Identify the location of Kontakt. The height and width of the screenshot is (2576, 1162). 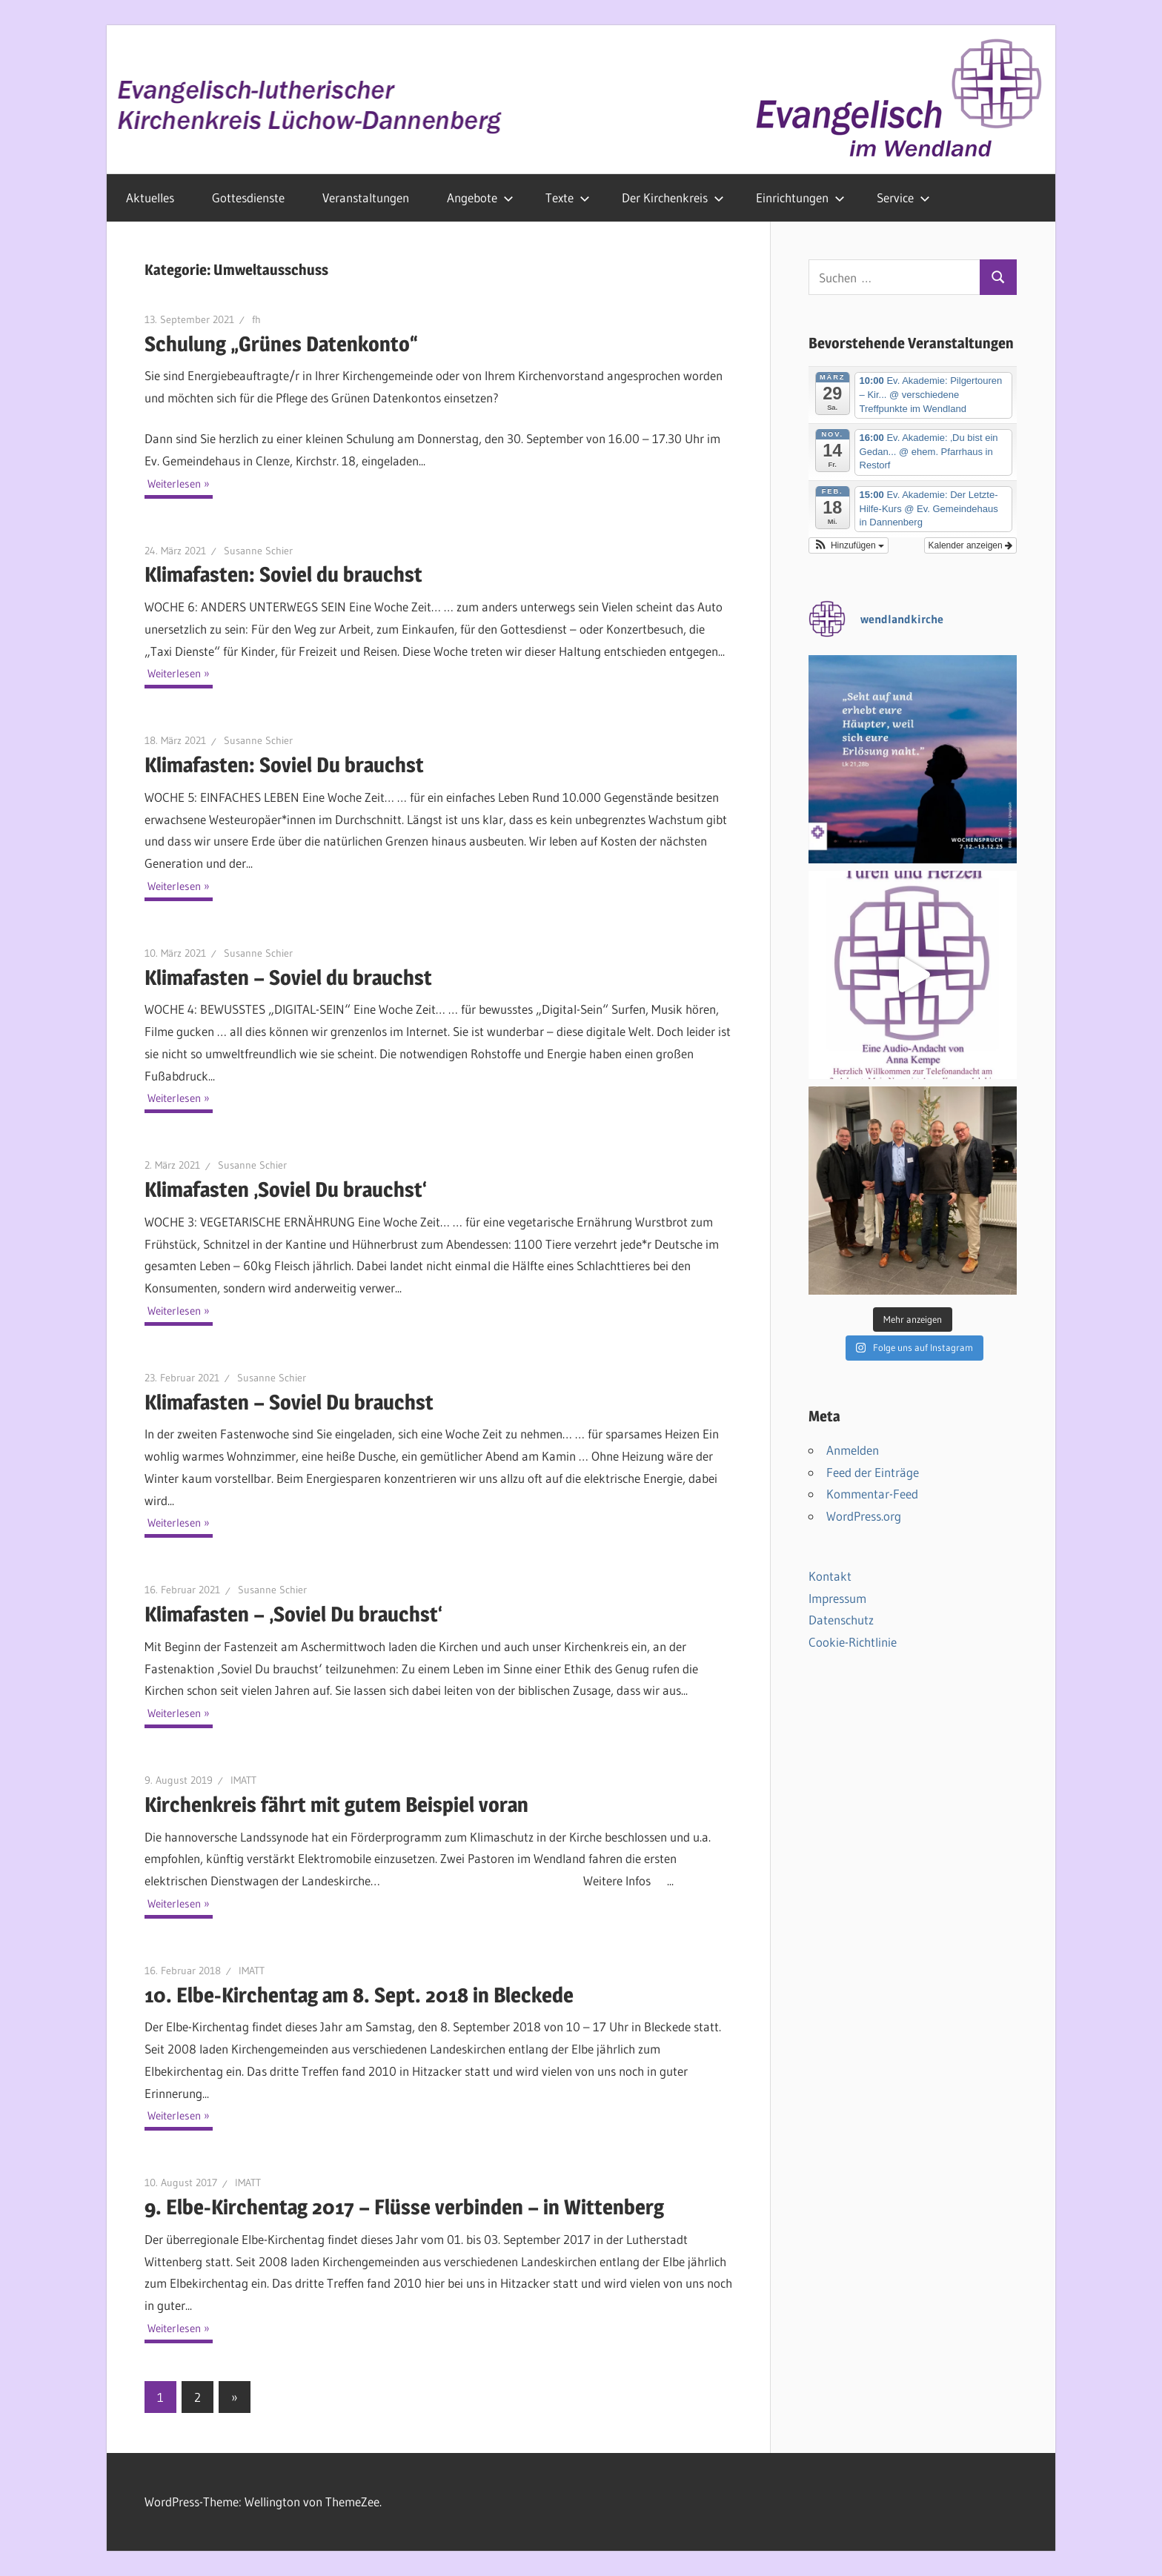
(830, 1576).